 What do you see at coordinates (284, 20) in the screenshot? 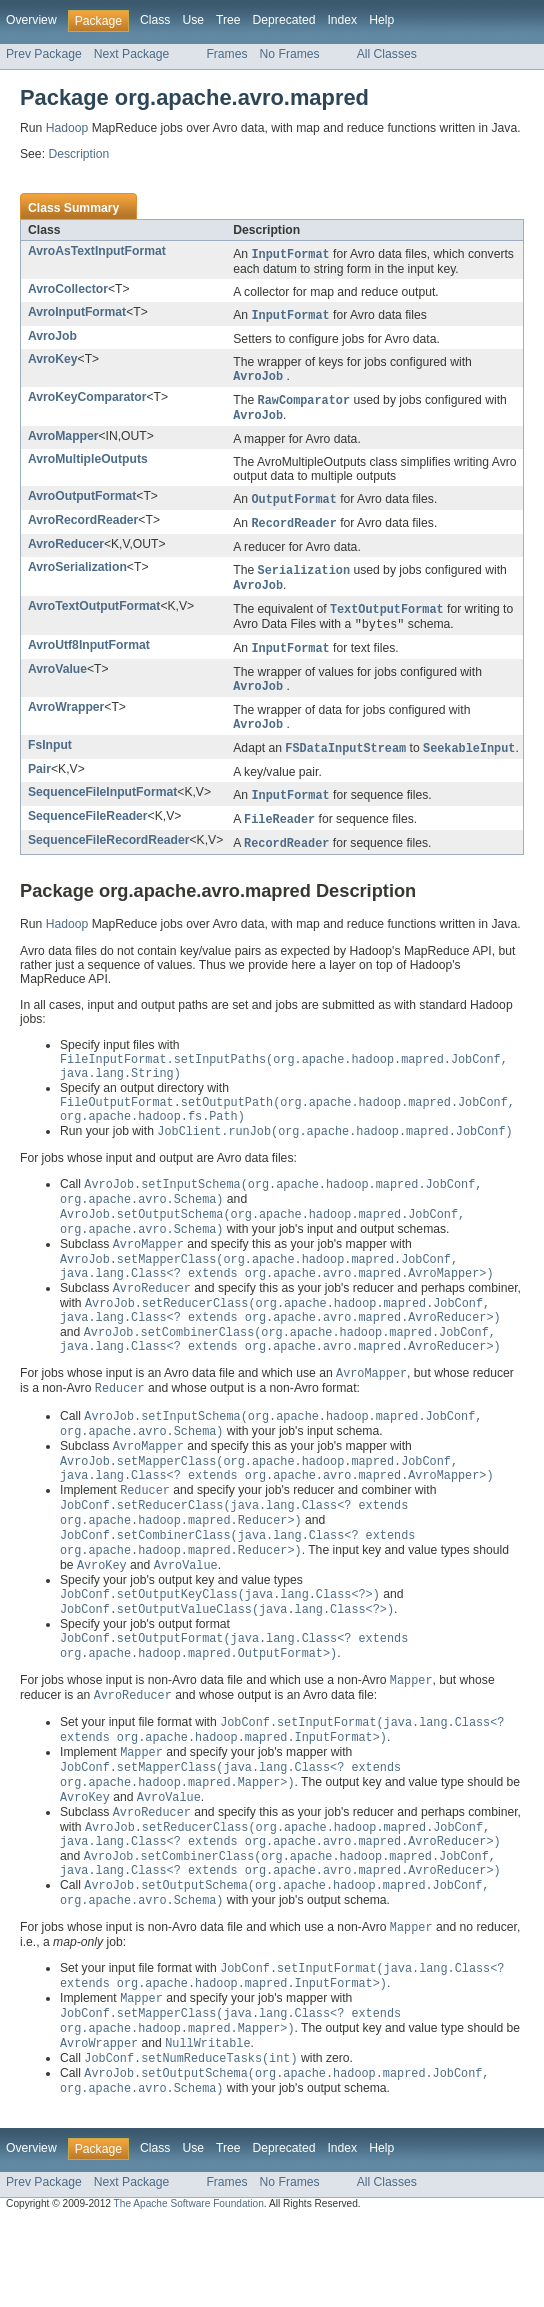
I see `Deprecated` at bounding box center [284, 20].